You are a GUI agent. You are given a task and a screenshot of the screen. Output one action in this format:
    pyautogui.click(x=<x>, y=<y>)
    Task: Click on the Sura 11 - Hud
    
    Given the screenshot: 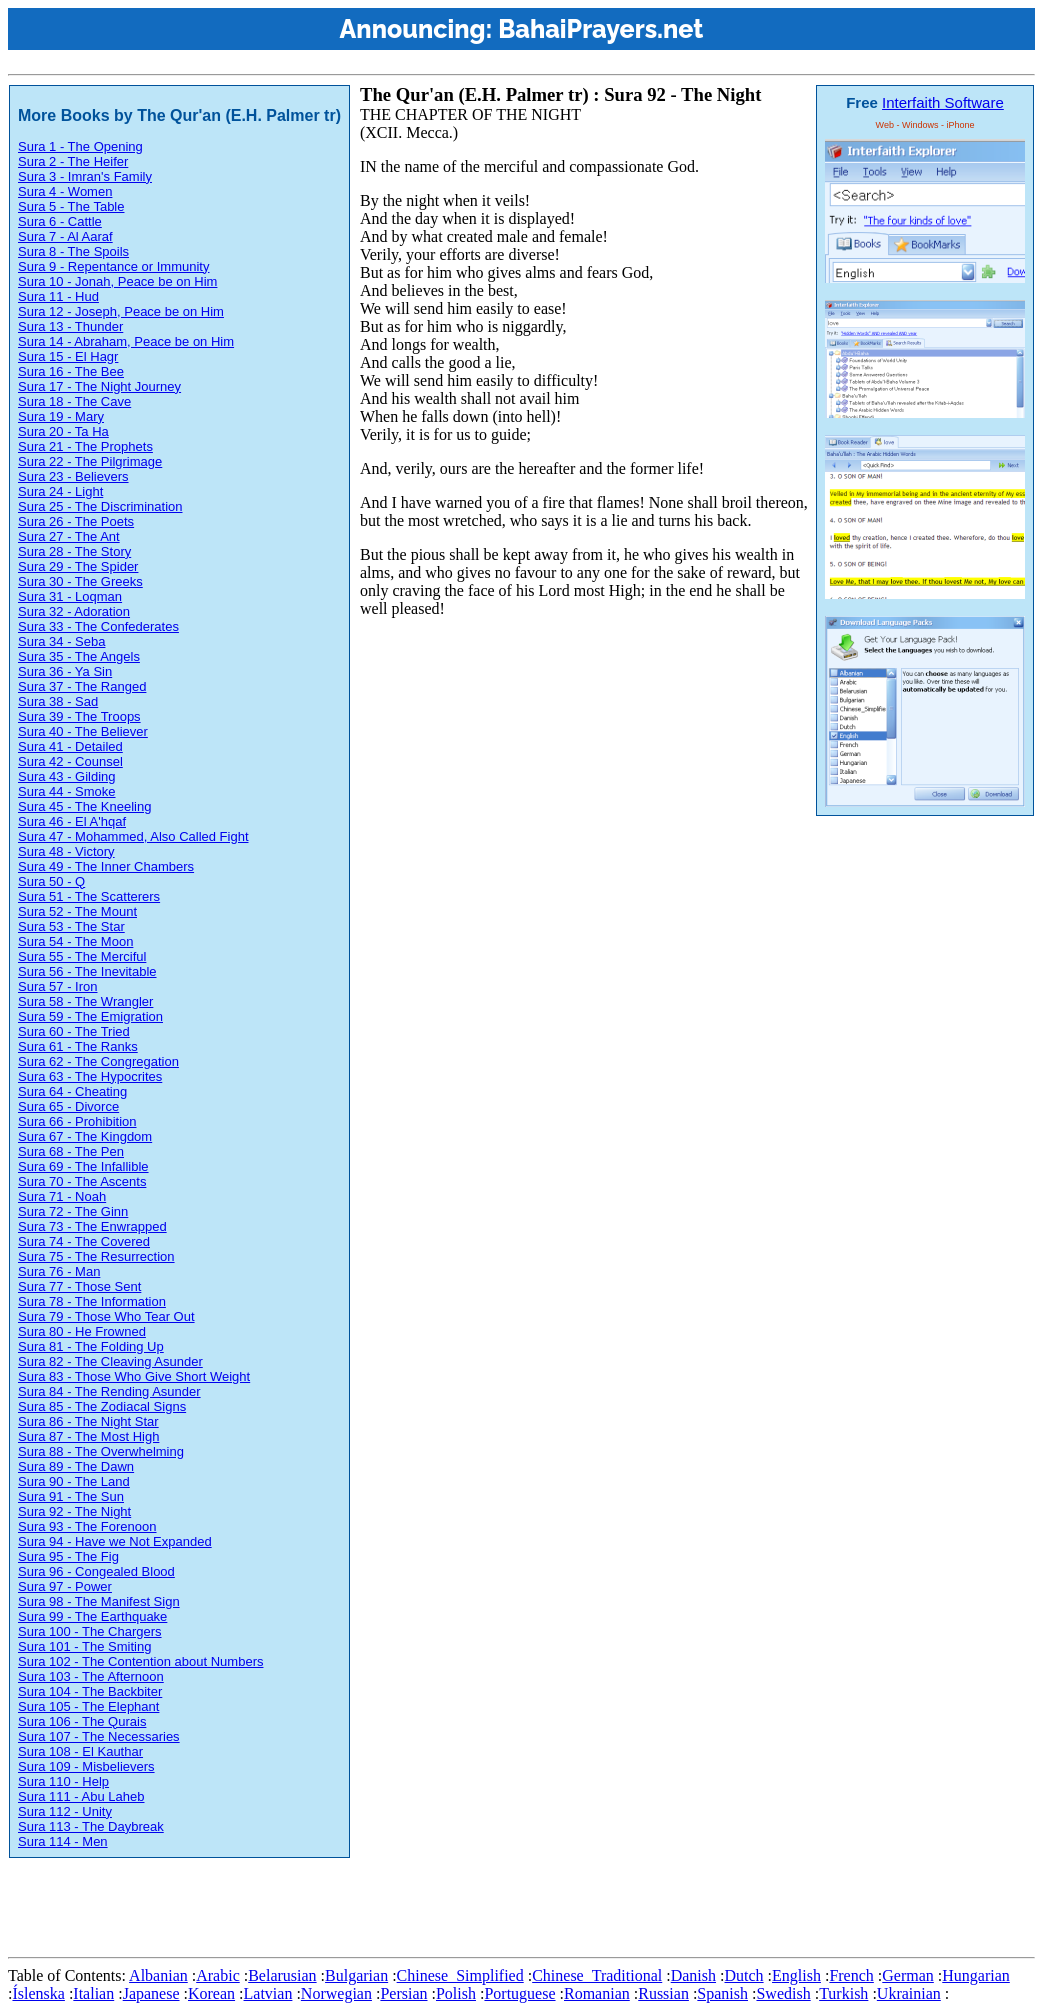 What is the action you would take?
    pyautogui.click(x=58, y=296)
    